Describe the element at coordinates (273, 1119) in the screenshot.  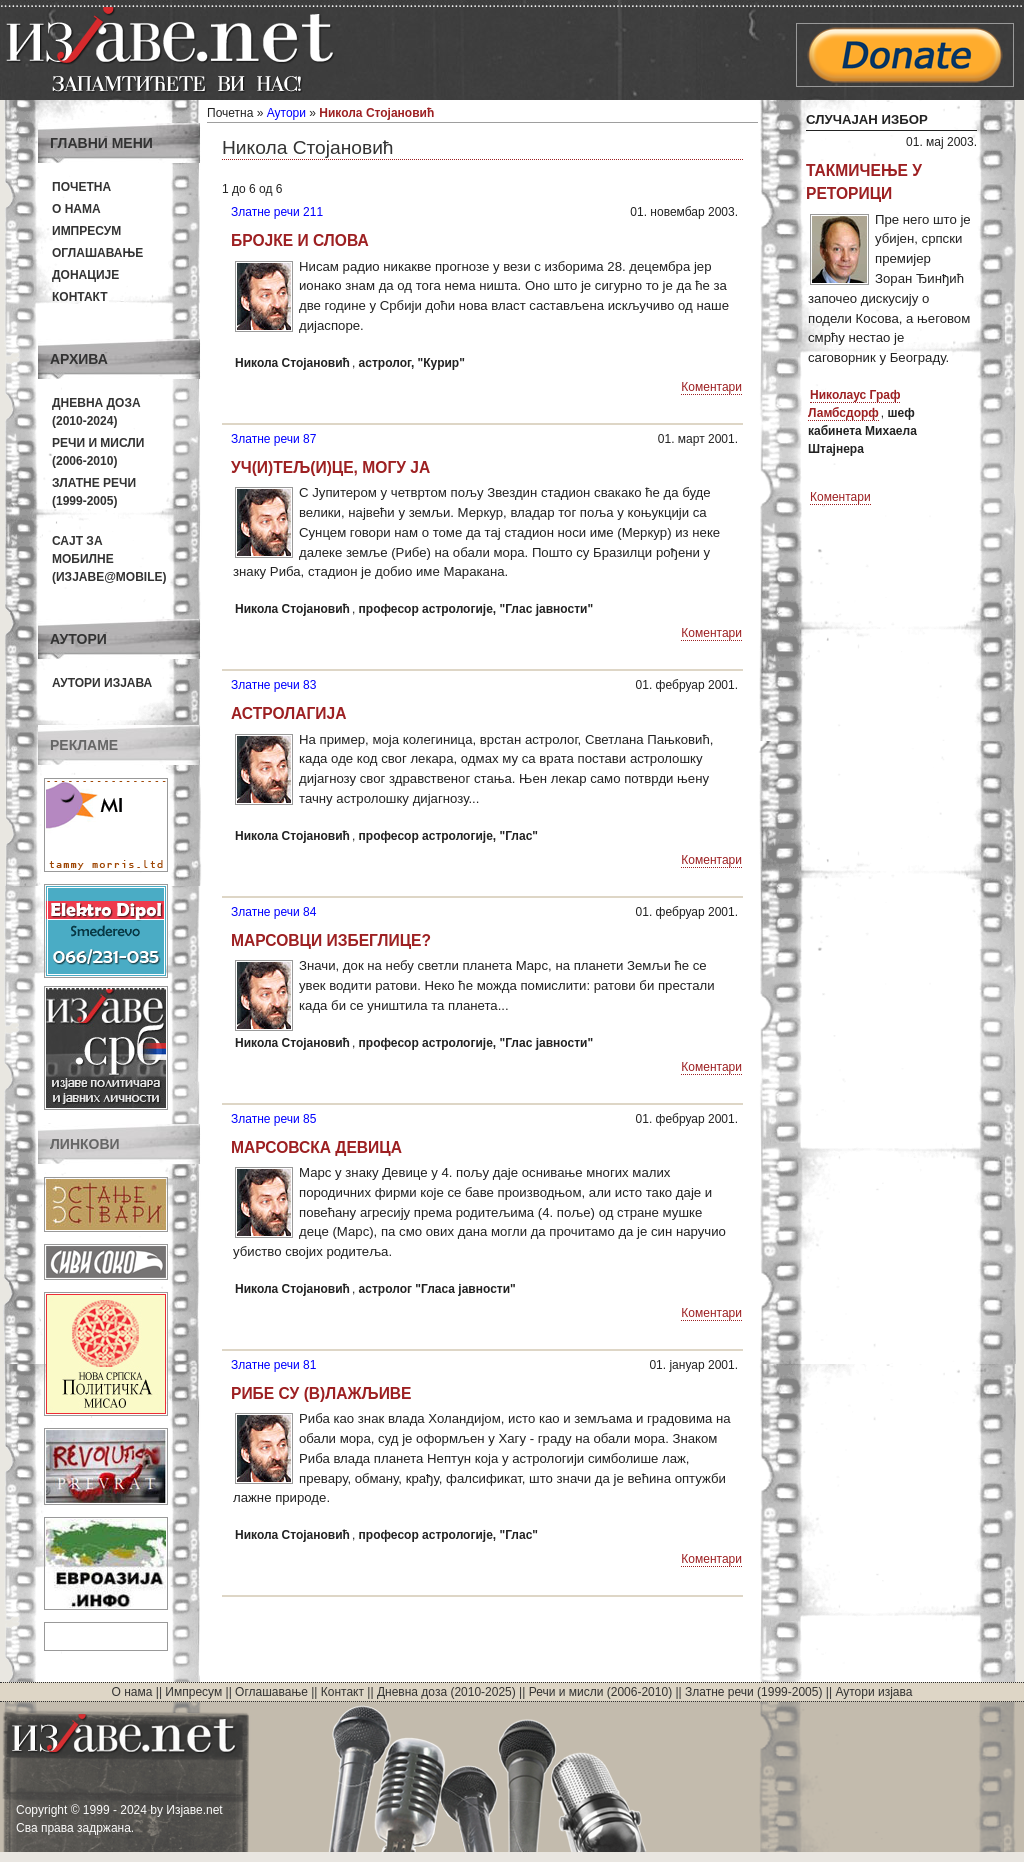
I see `Златне речи 85` at that location.